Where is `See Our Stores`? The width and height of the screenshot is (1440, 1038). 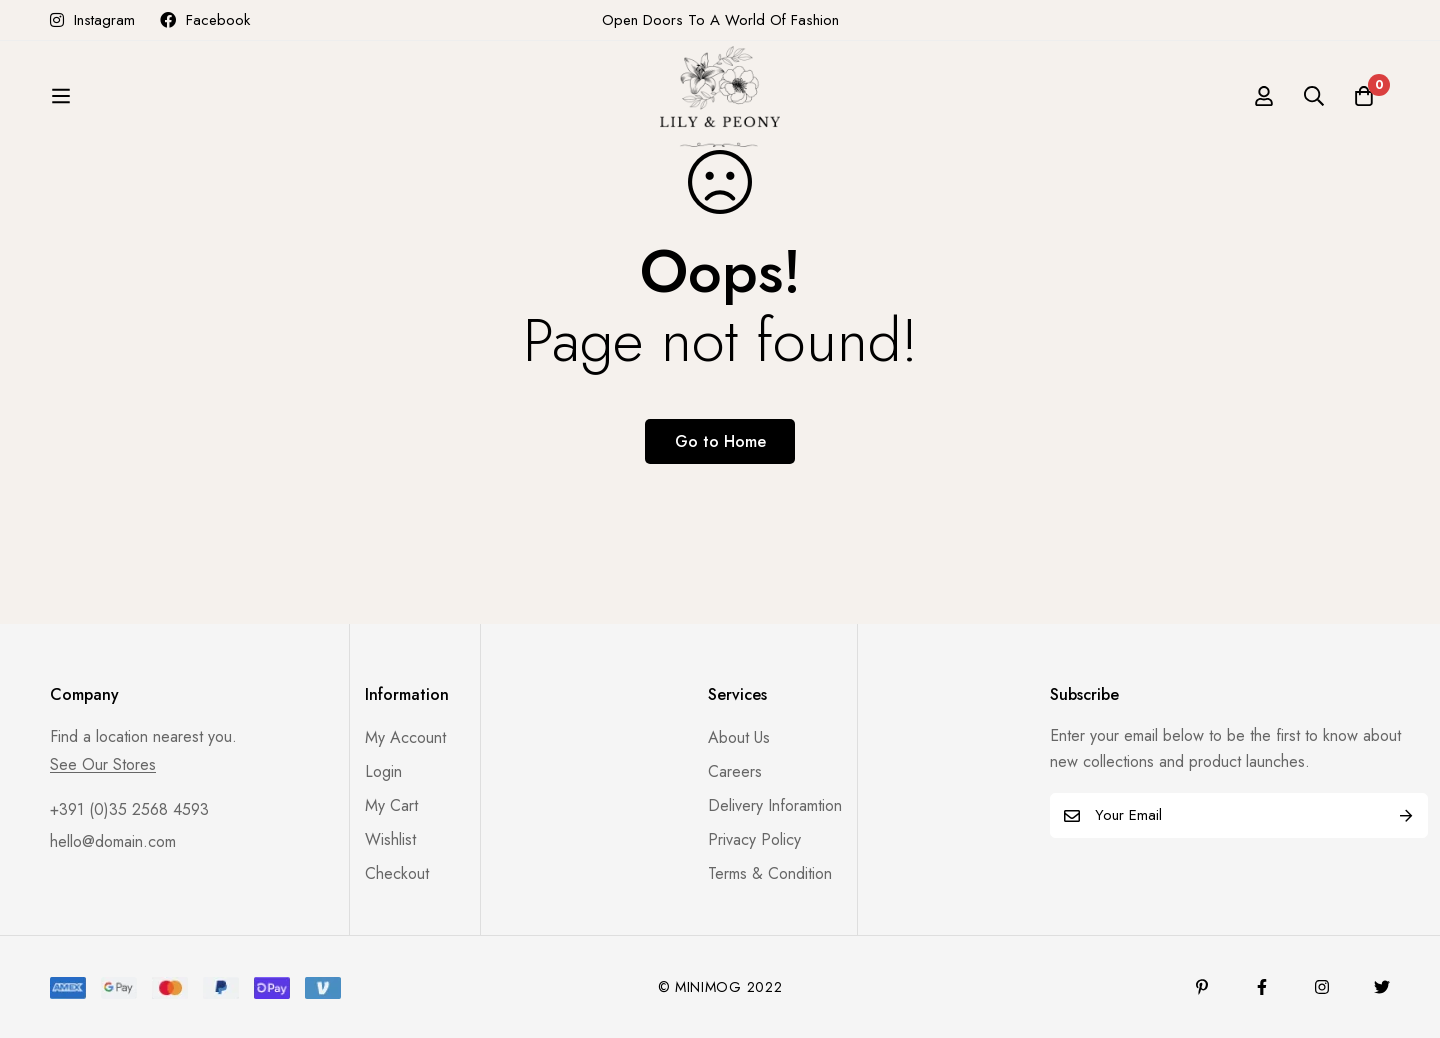 See Our Stores is located at coordinates (103, 765).